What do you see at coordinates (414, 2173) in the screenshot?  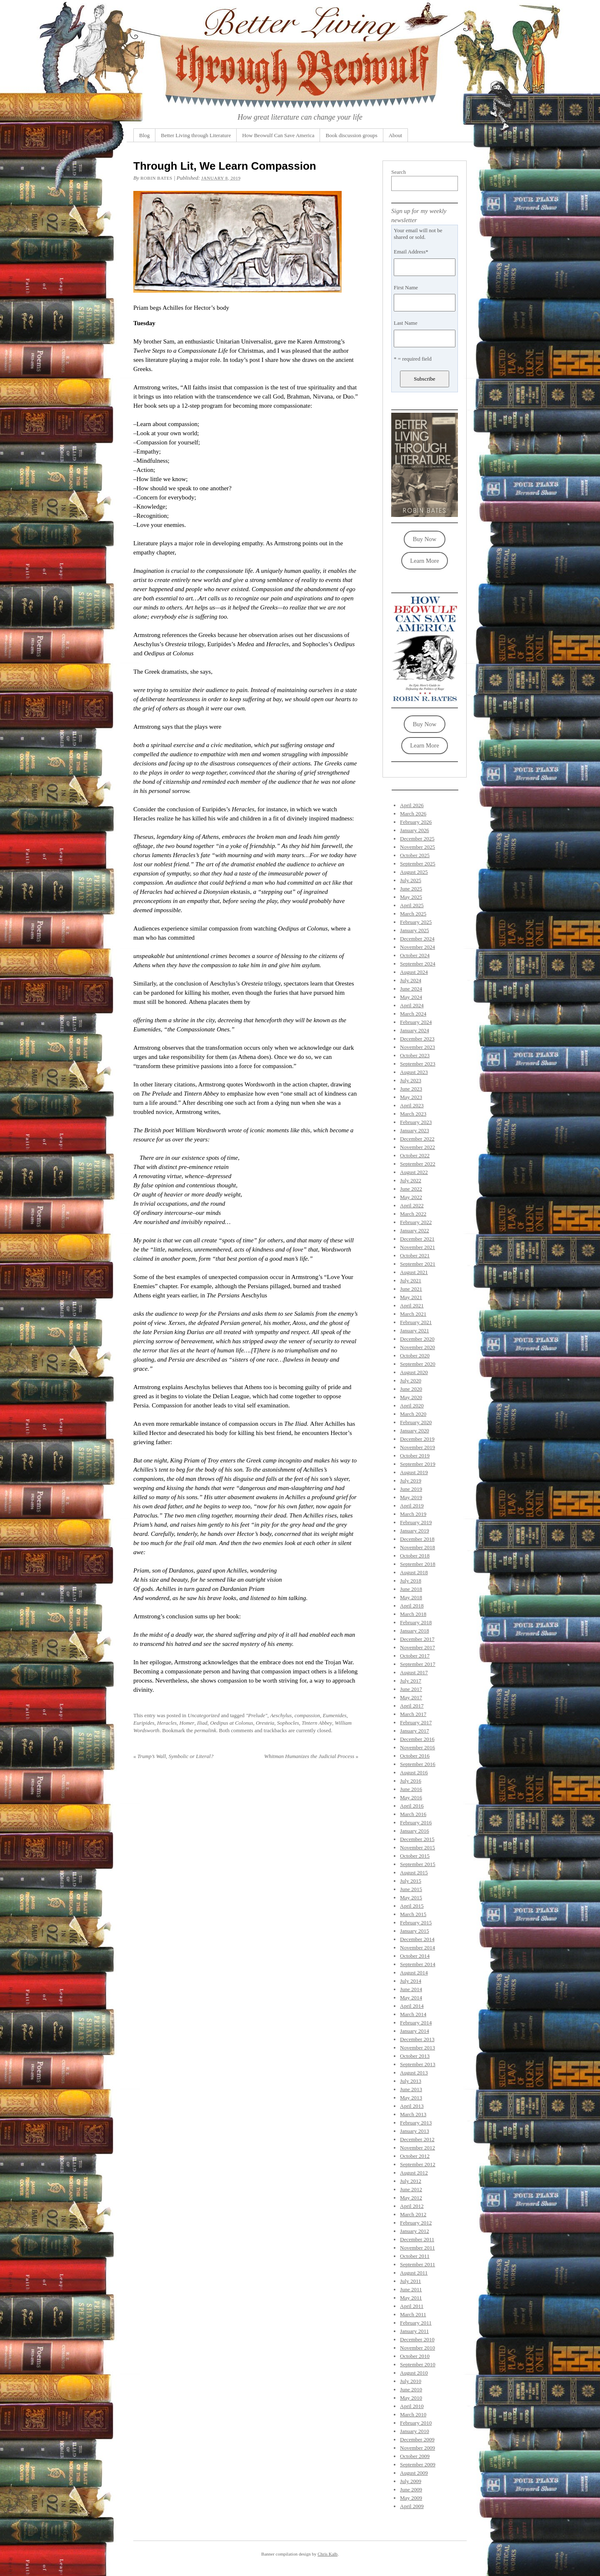 I see `August 2012` at bounding box center [414, 2173].